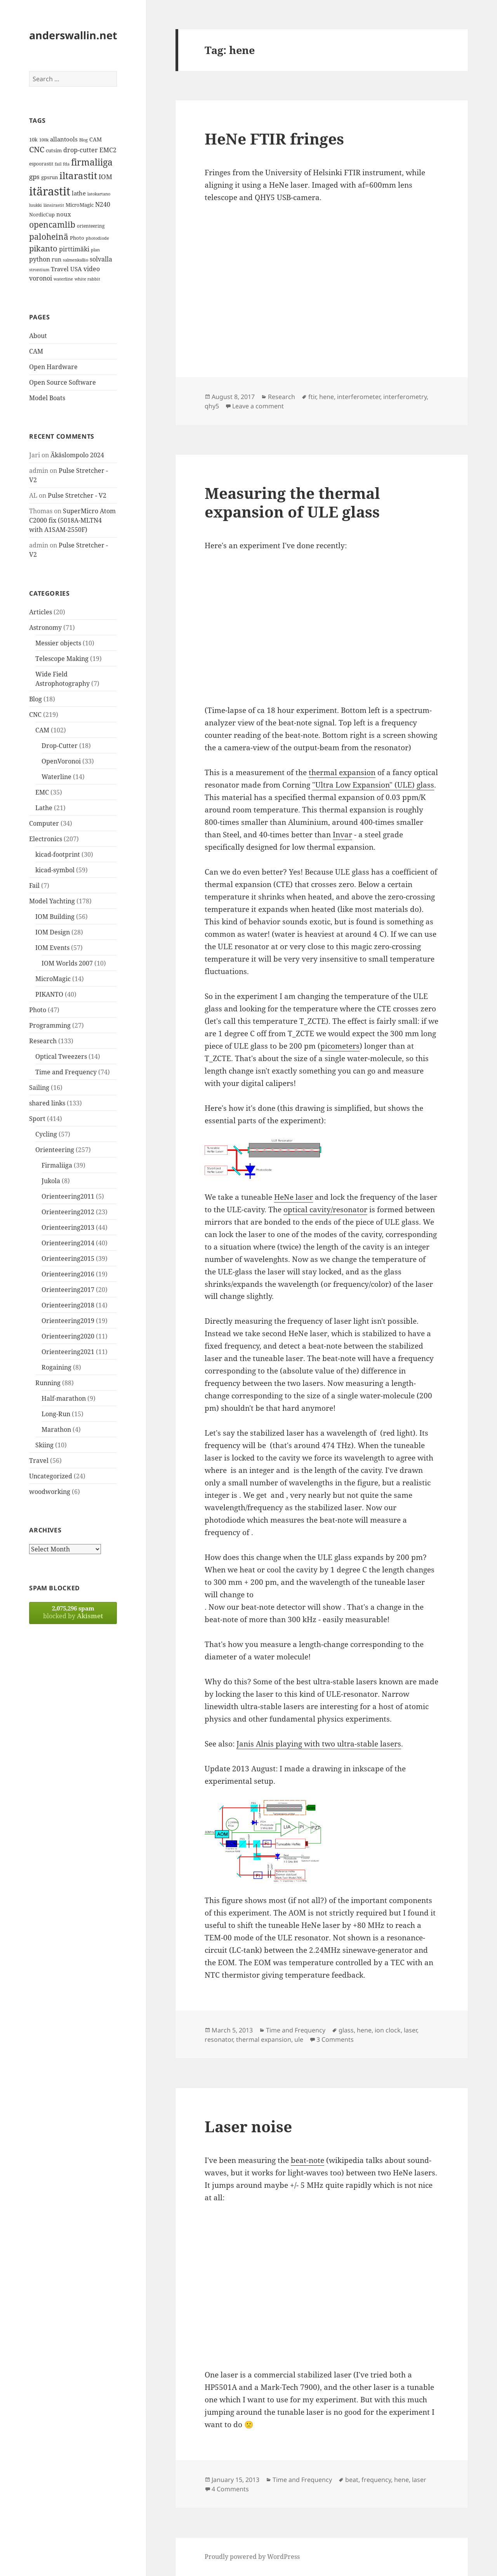 The height and width of the screenshot is (2576, 497). What do you see at coordinates (410, 2030) in the screenshot?
I see `laser` at bounding box center [410, 2030].